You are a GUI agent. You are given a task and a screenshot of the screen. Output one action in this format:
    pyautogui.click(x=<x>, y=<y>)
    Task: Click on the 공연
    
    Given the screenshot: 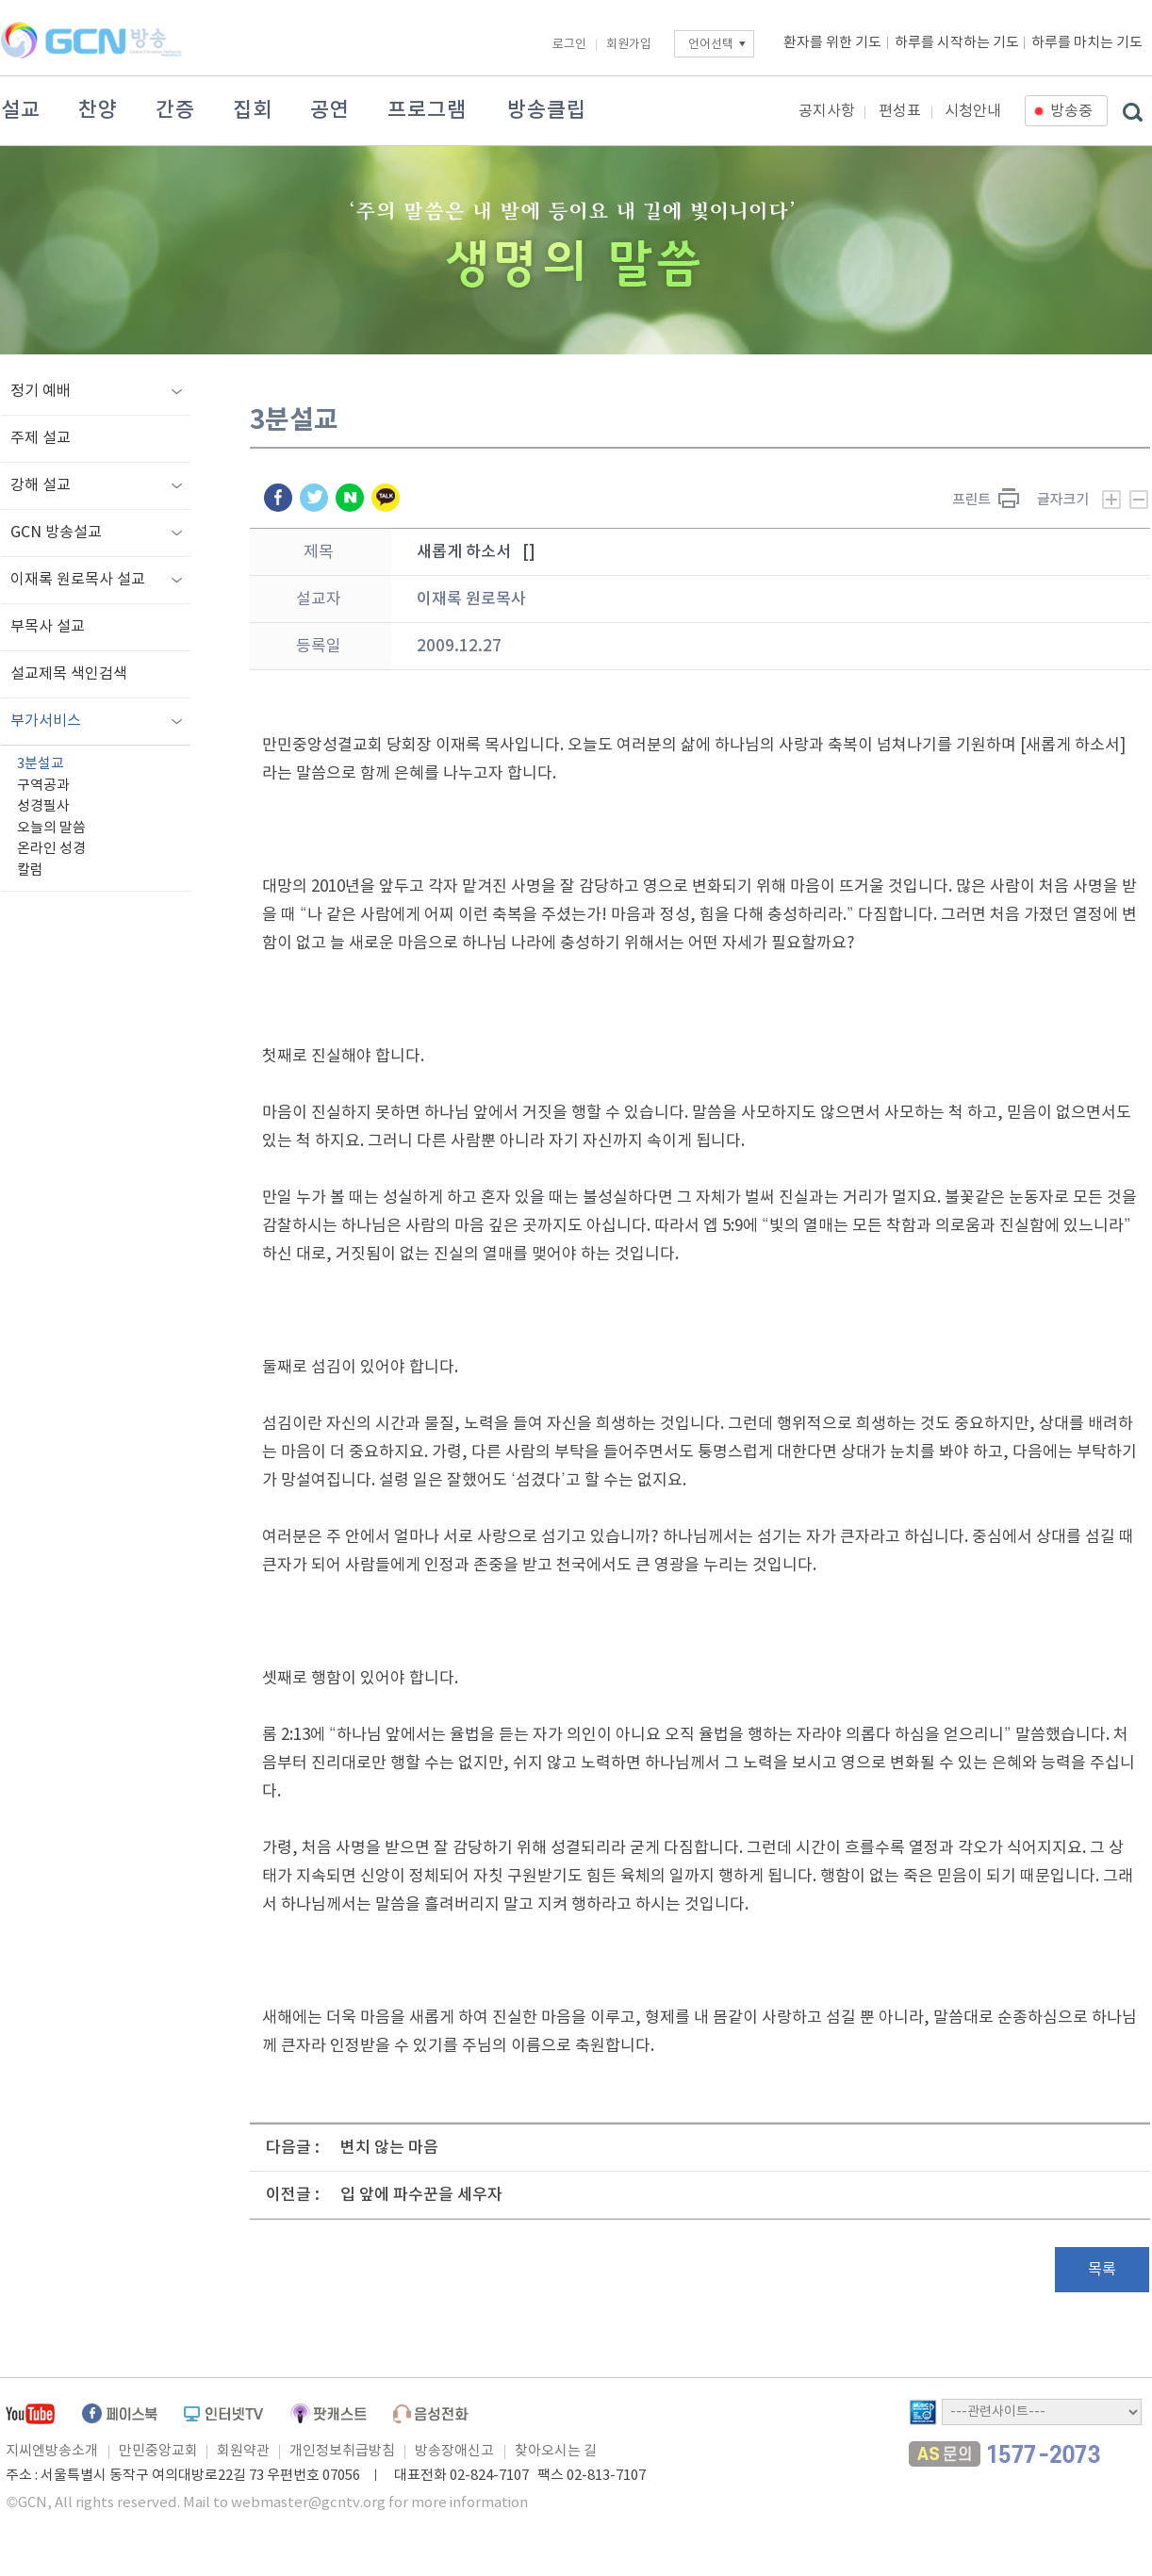 What is the action you would take?
    pyautogui.click(x=330, y=110)
    